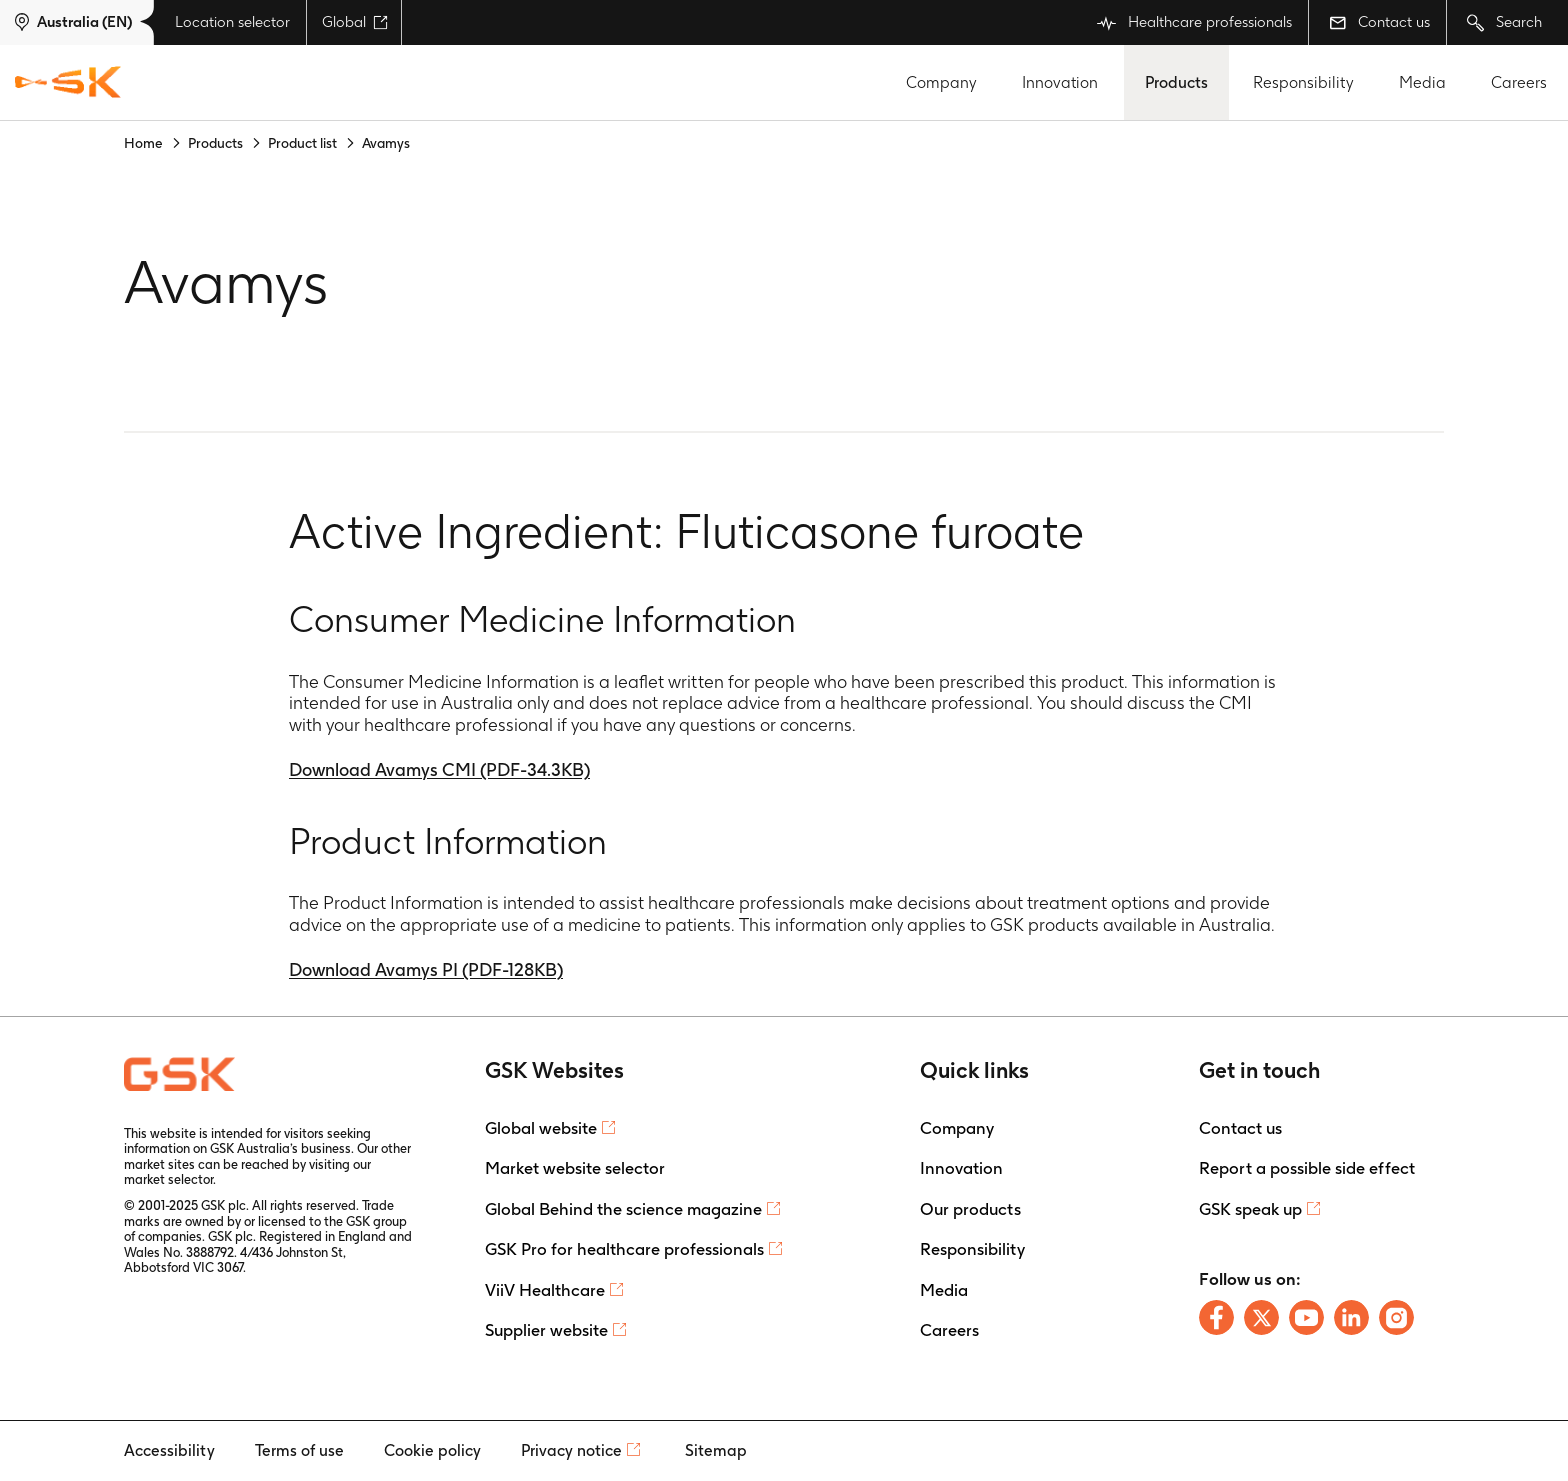  Describe the element at coordinates (1519, 82) in the screenshot. I see `Careers` at that location.